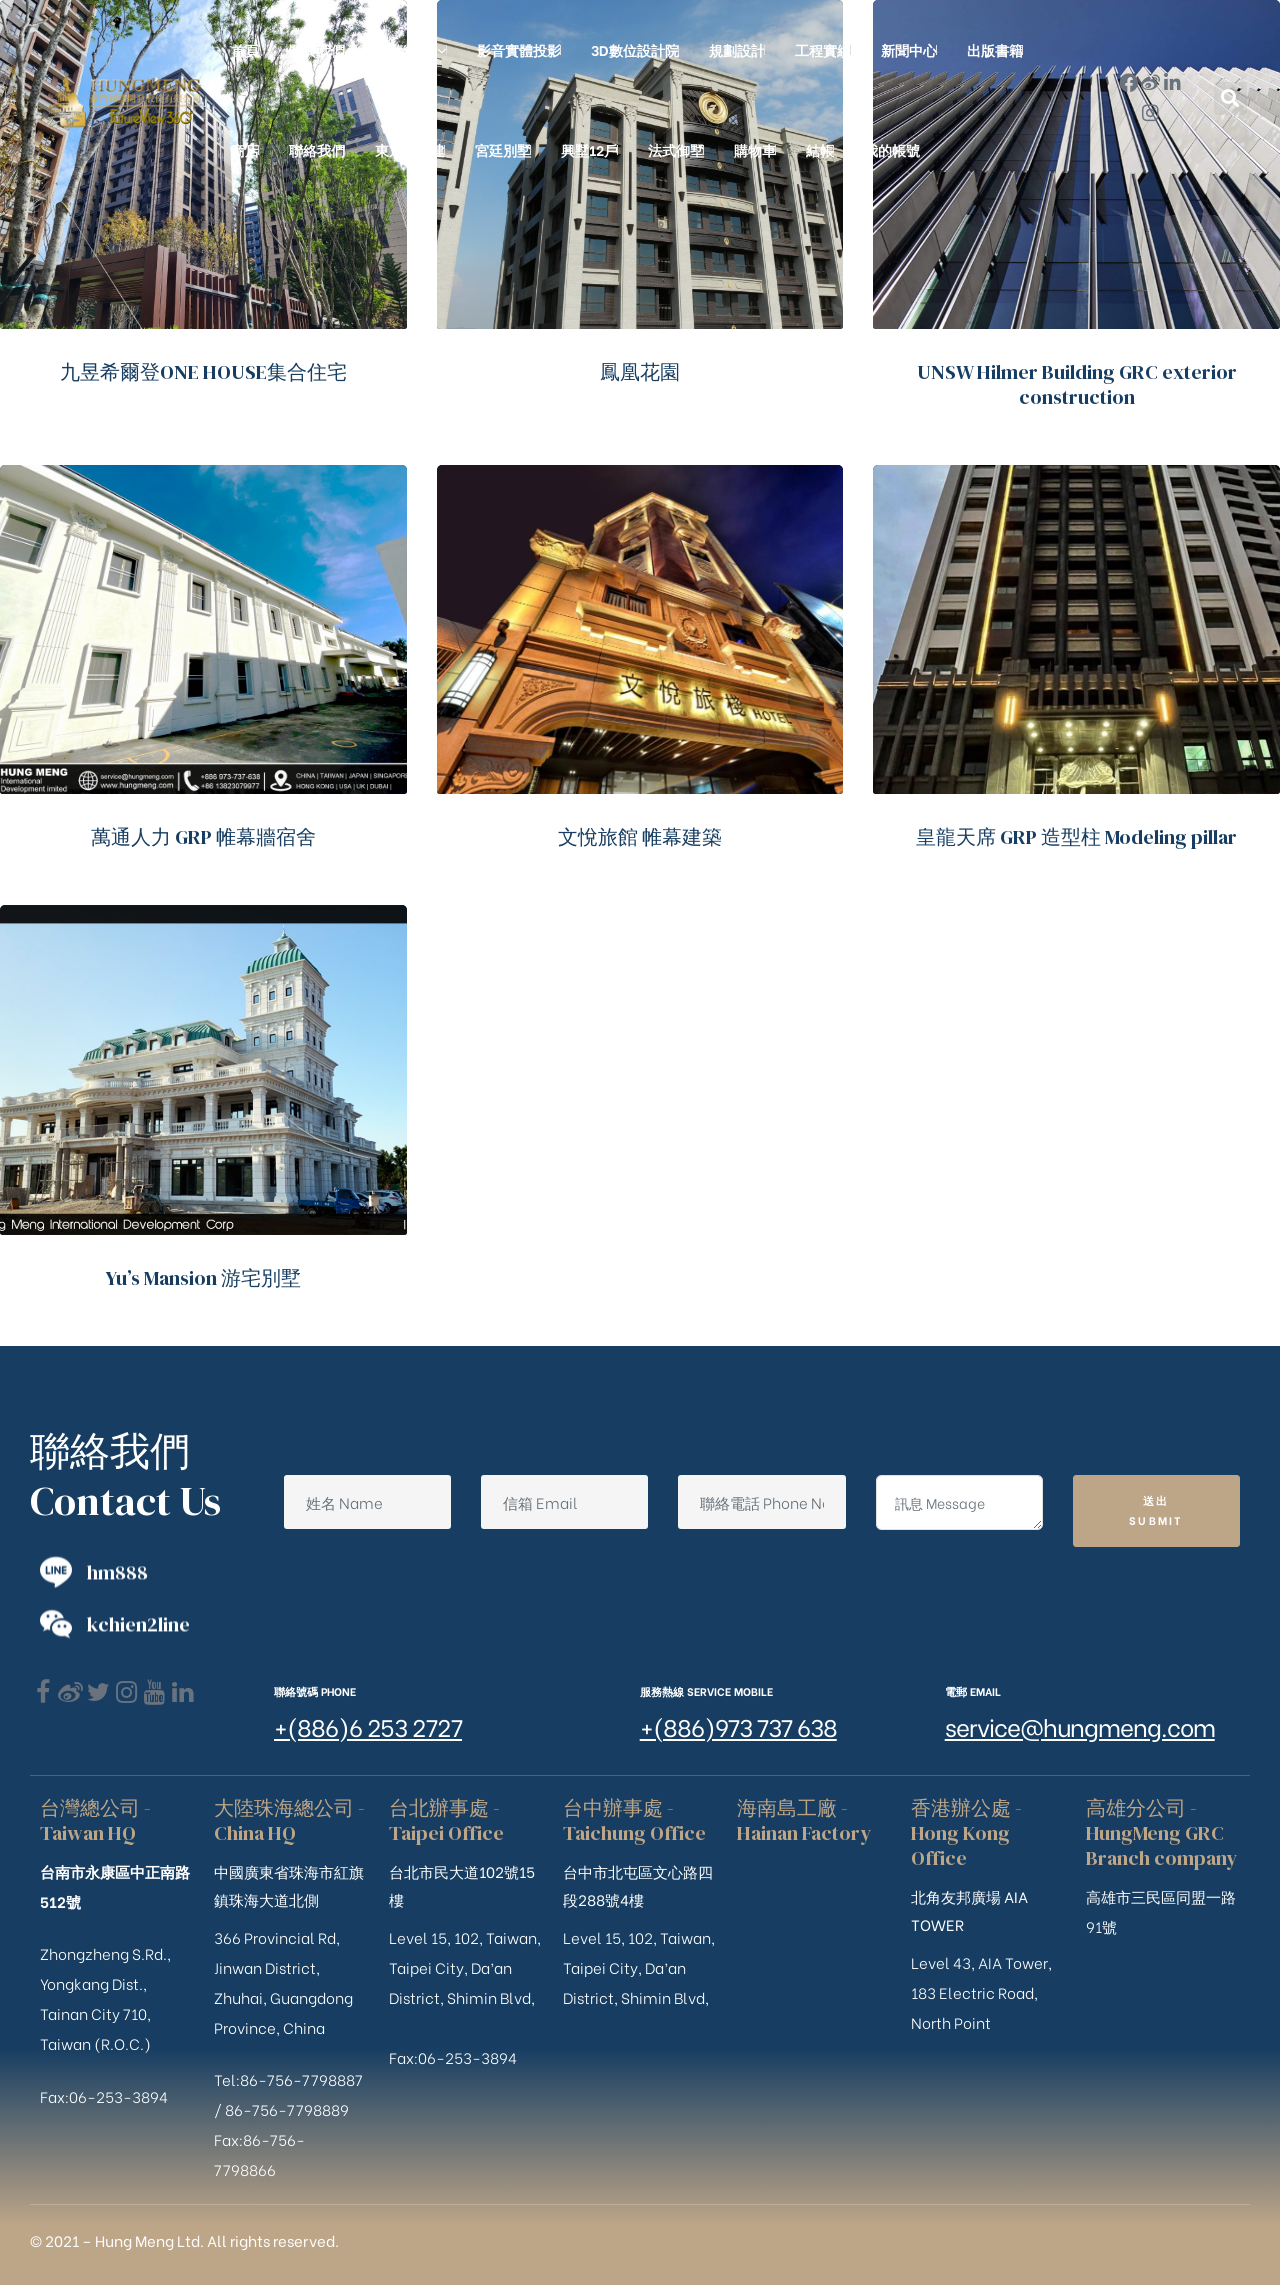 Image resolution: width=1280 pixels, height=2285 pixels. I want to click on service@hungmeng.com, so click(1080, 1725).